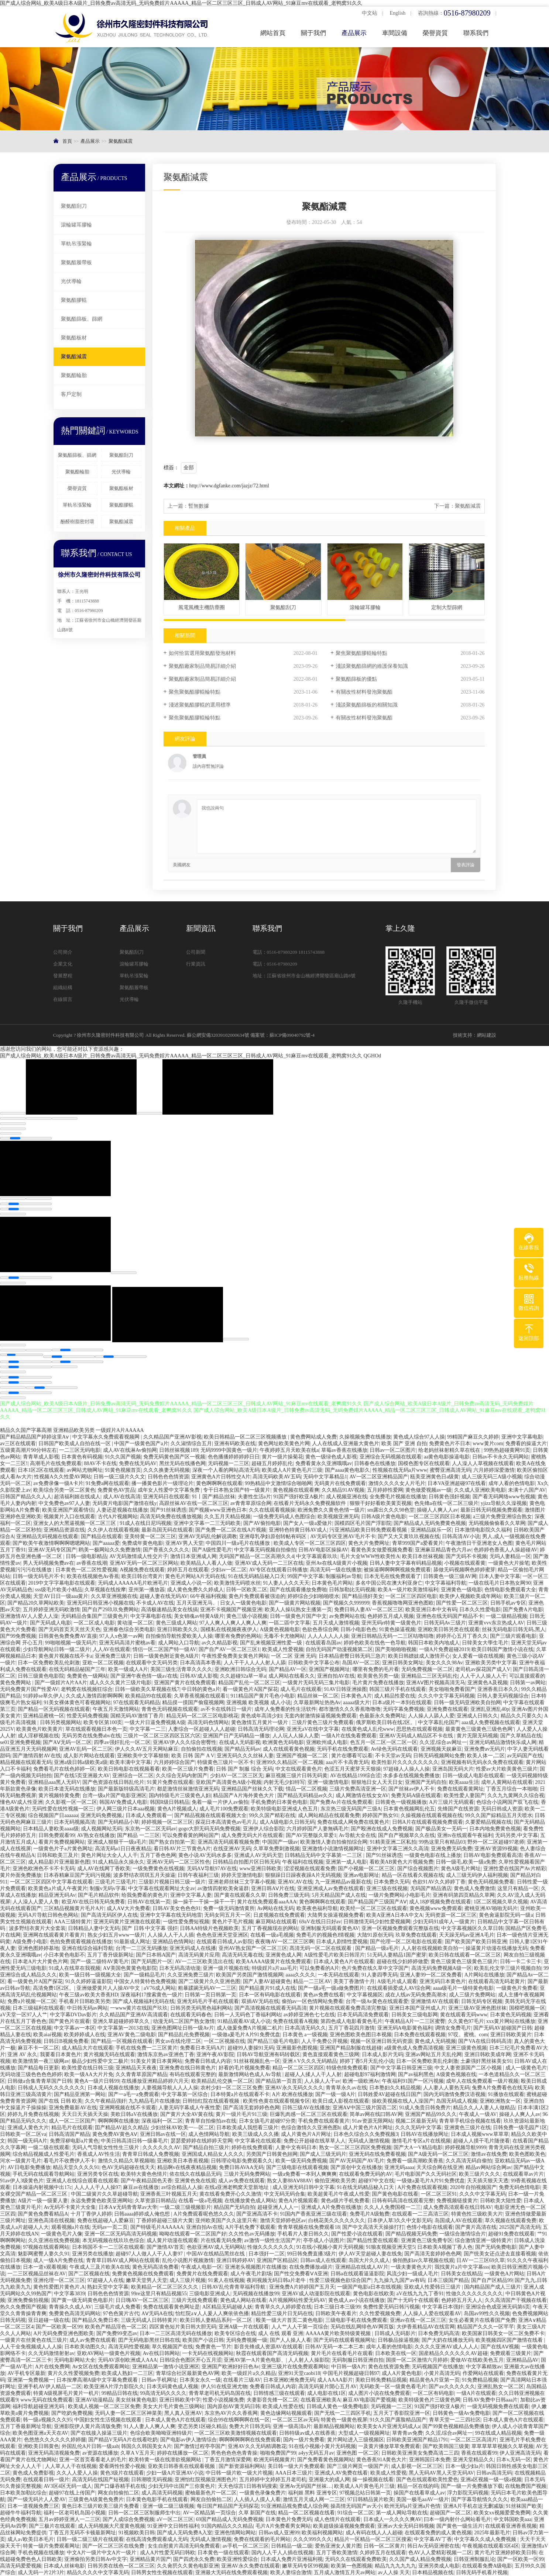 This screenshot has height=2576, width=549. I want to click on 黄色成人av小说在线播放, so click(356, 2300).